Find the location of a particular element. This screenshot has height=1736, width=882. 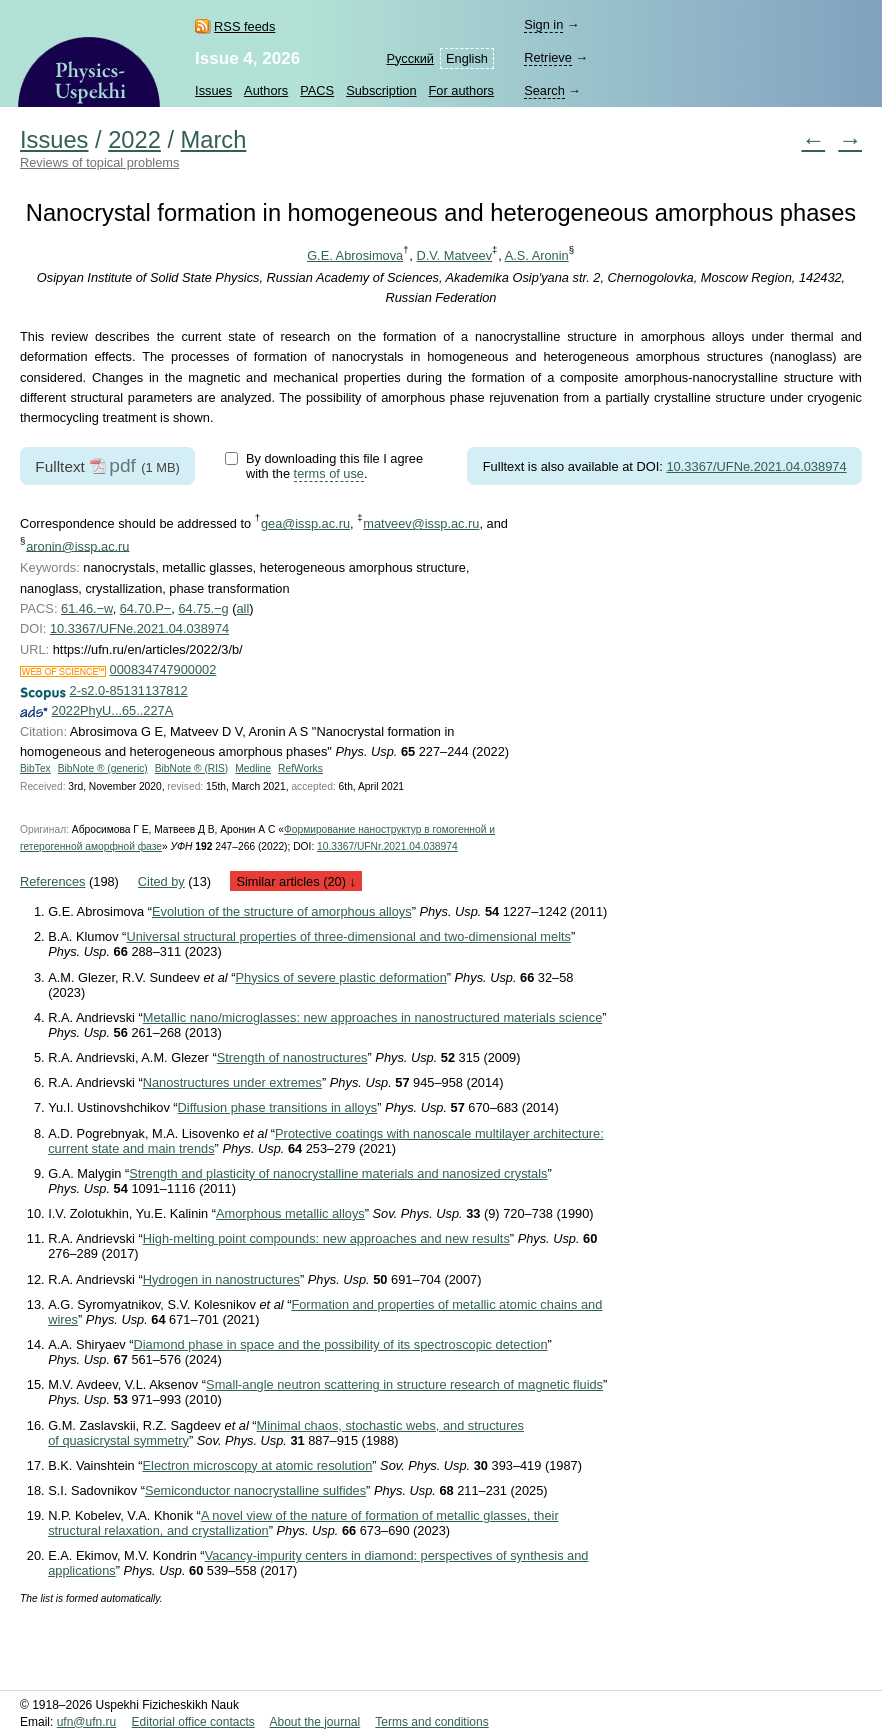

Reviews of topical problems is located at coordinates (99, 162).